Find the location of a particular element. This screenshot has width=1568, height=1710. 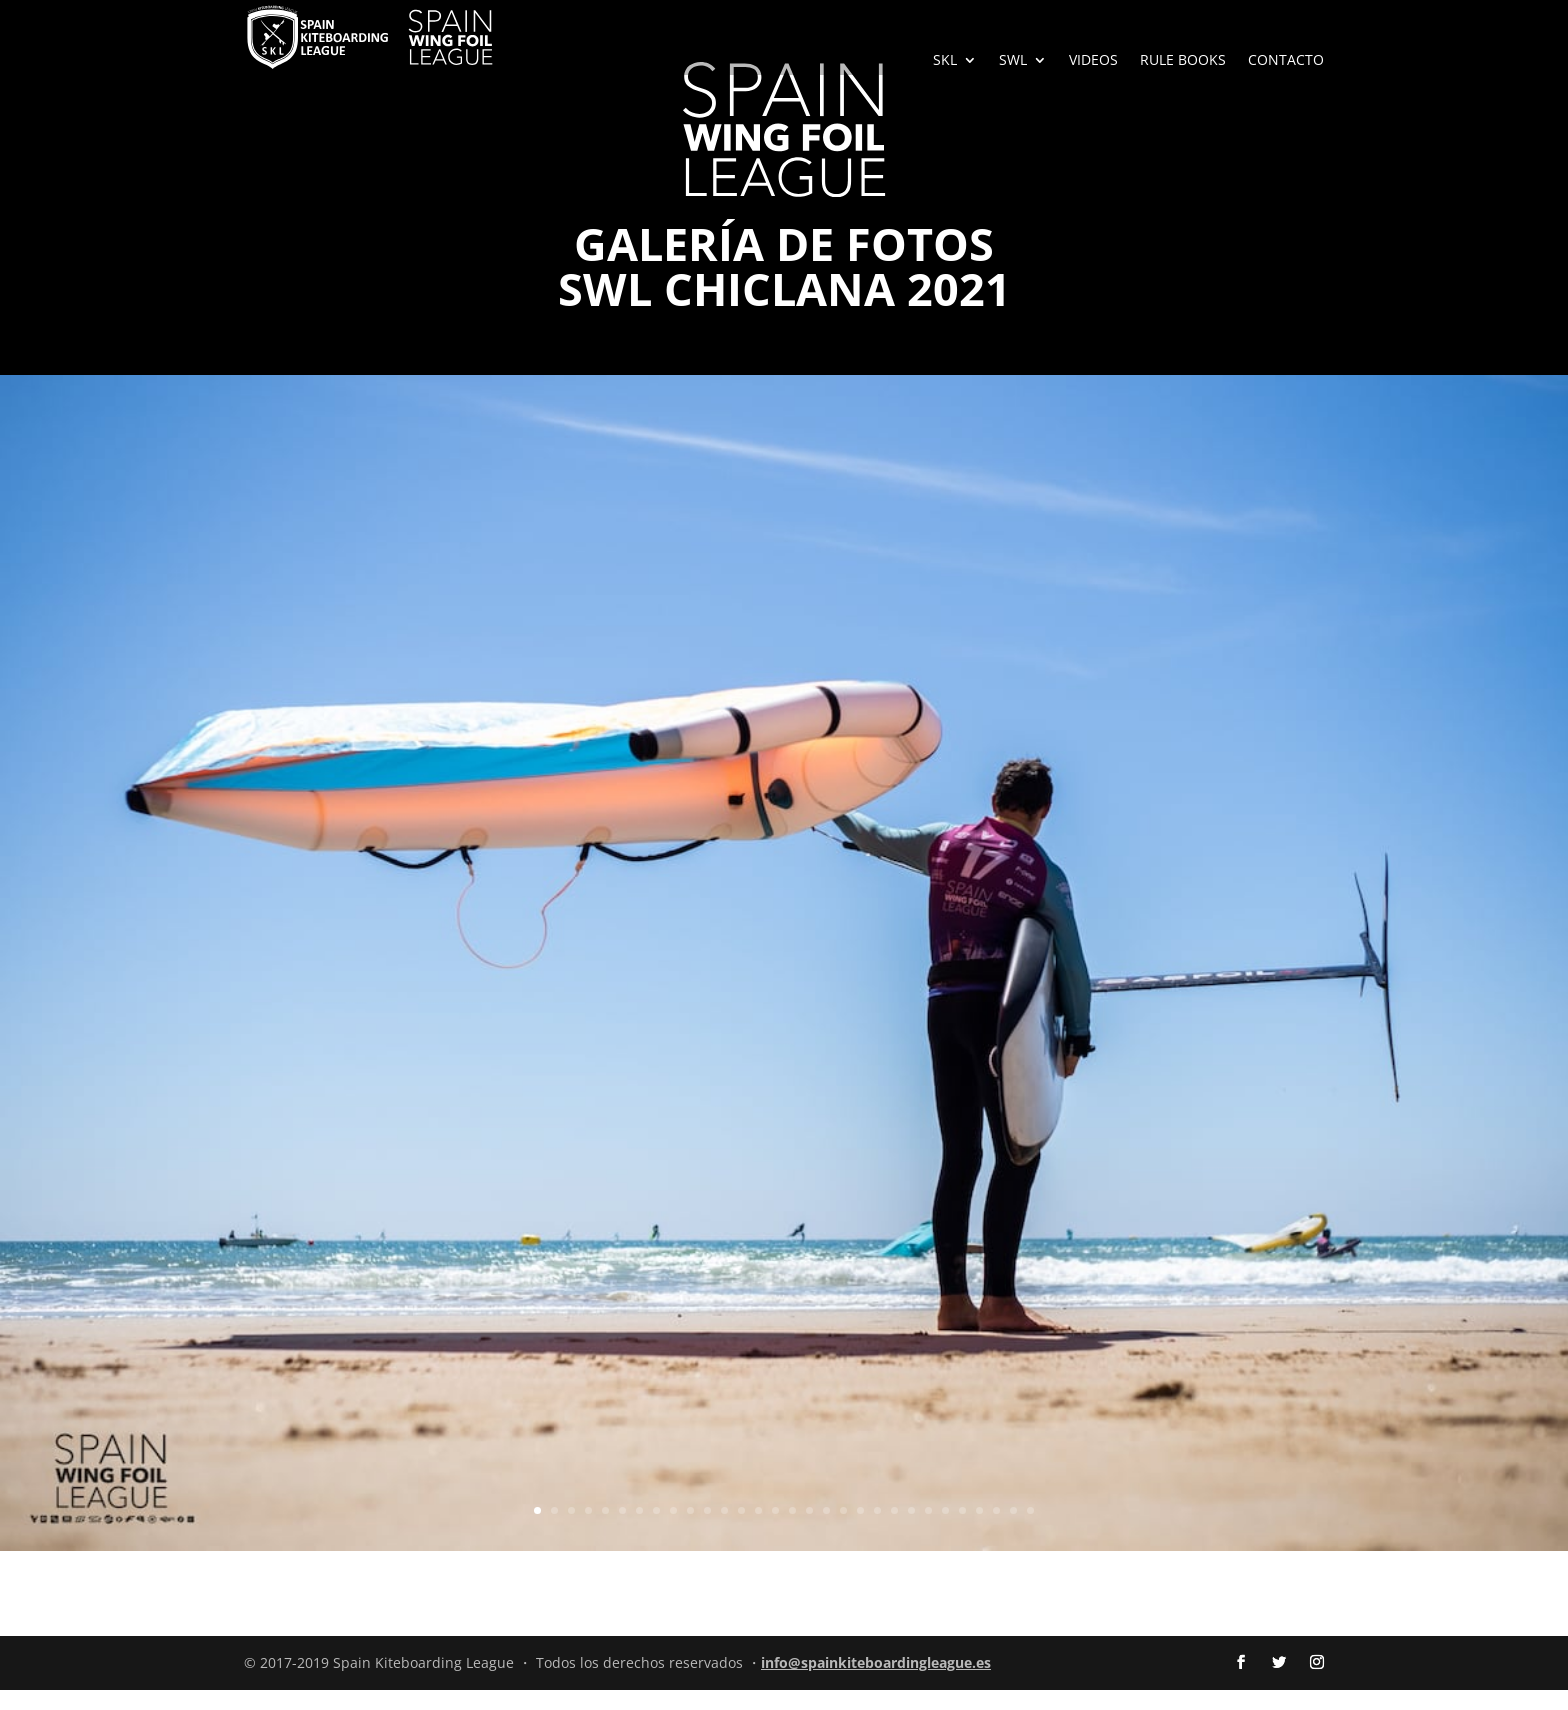

16 is located at coordinates (792, 1530).